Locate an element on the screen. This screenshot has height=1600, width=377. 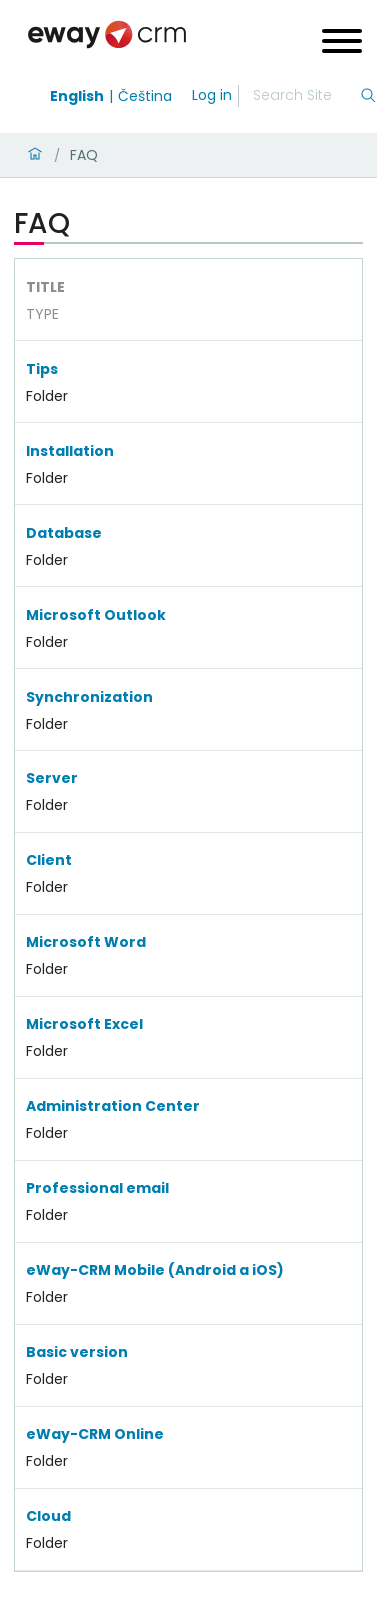
[Search] is located at coordinates (306, 96).